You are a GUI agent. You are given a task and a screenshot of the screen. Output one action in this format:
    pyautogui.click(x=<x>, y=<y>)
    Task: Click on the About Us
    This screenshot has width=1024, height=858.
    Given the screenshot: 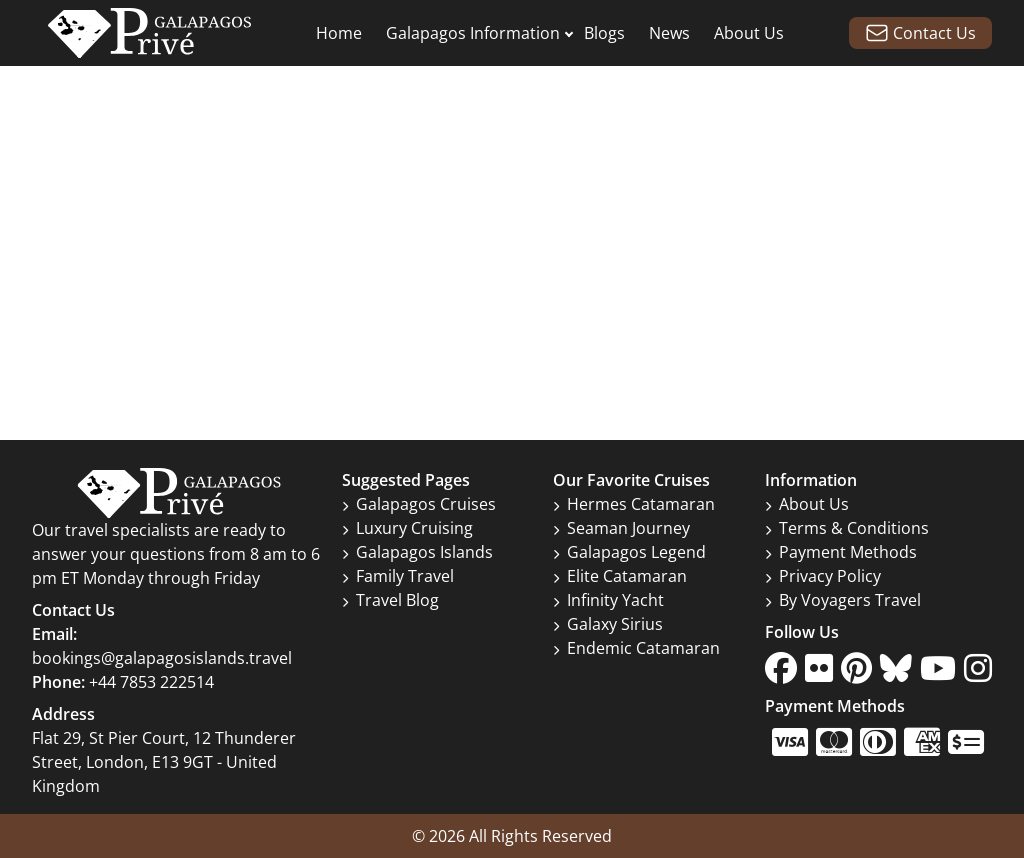 What is the action you would take?
    pyautogui.click(x=749, y=33)
    